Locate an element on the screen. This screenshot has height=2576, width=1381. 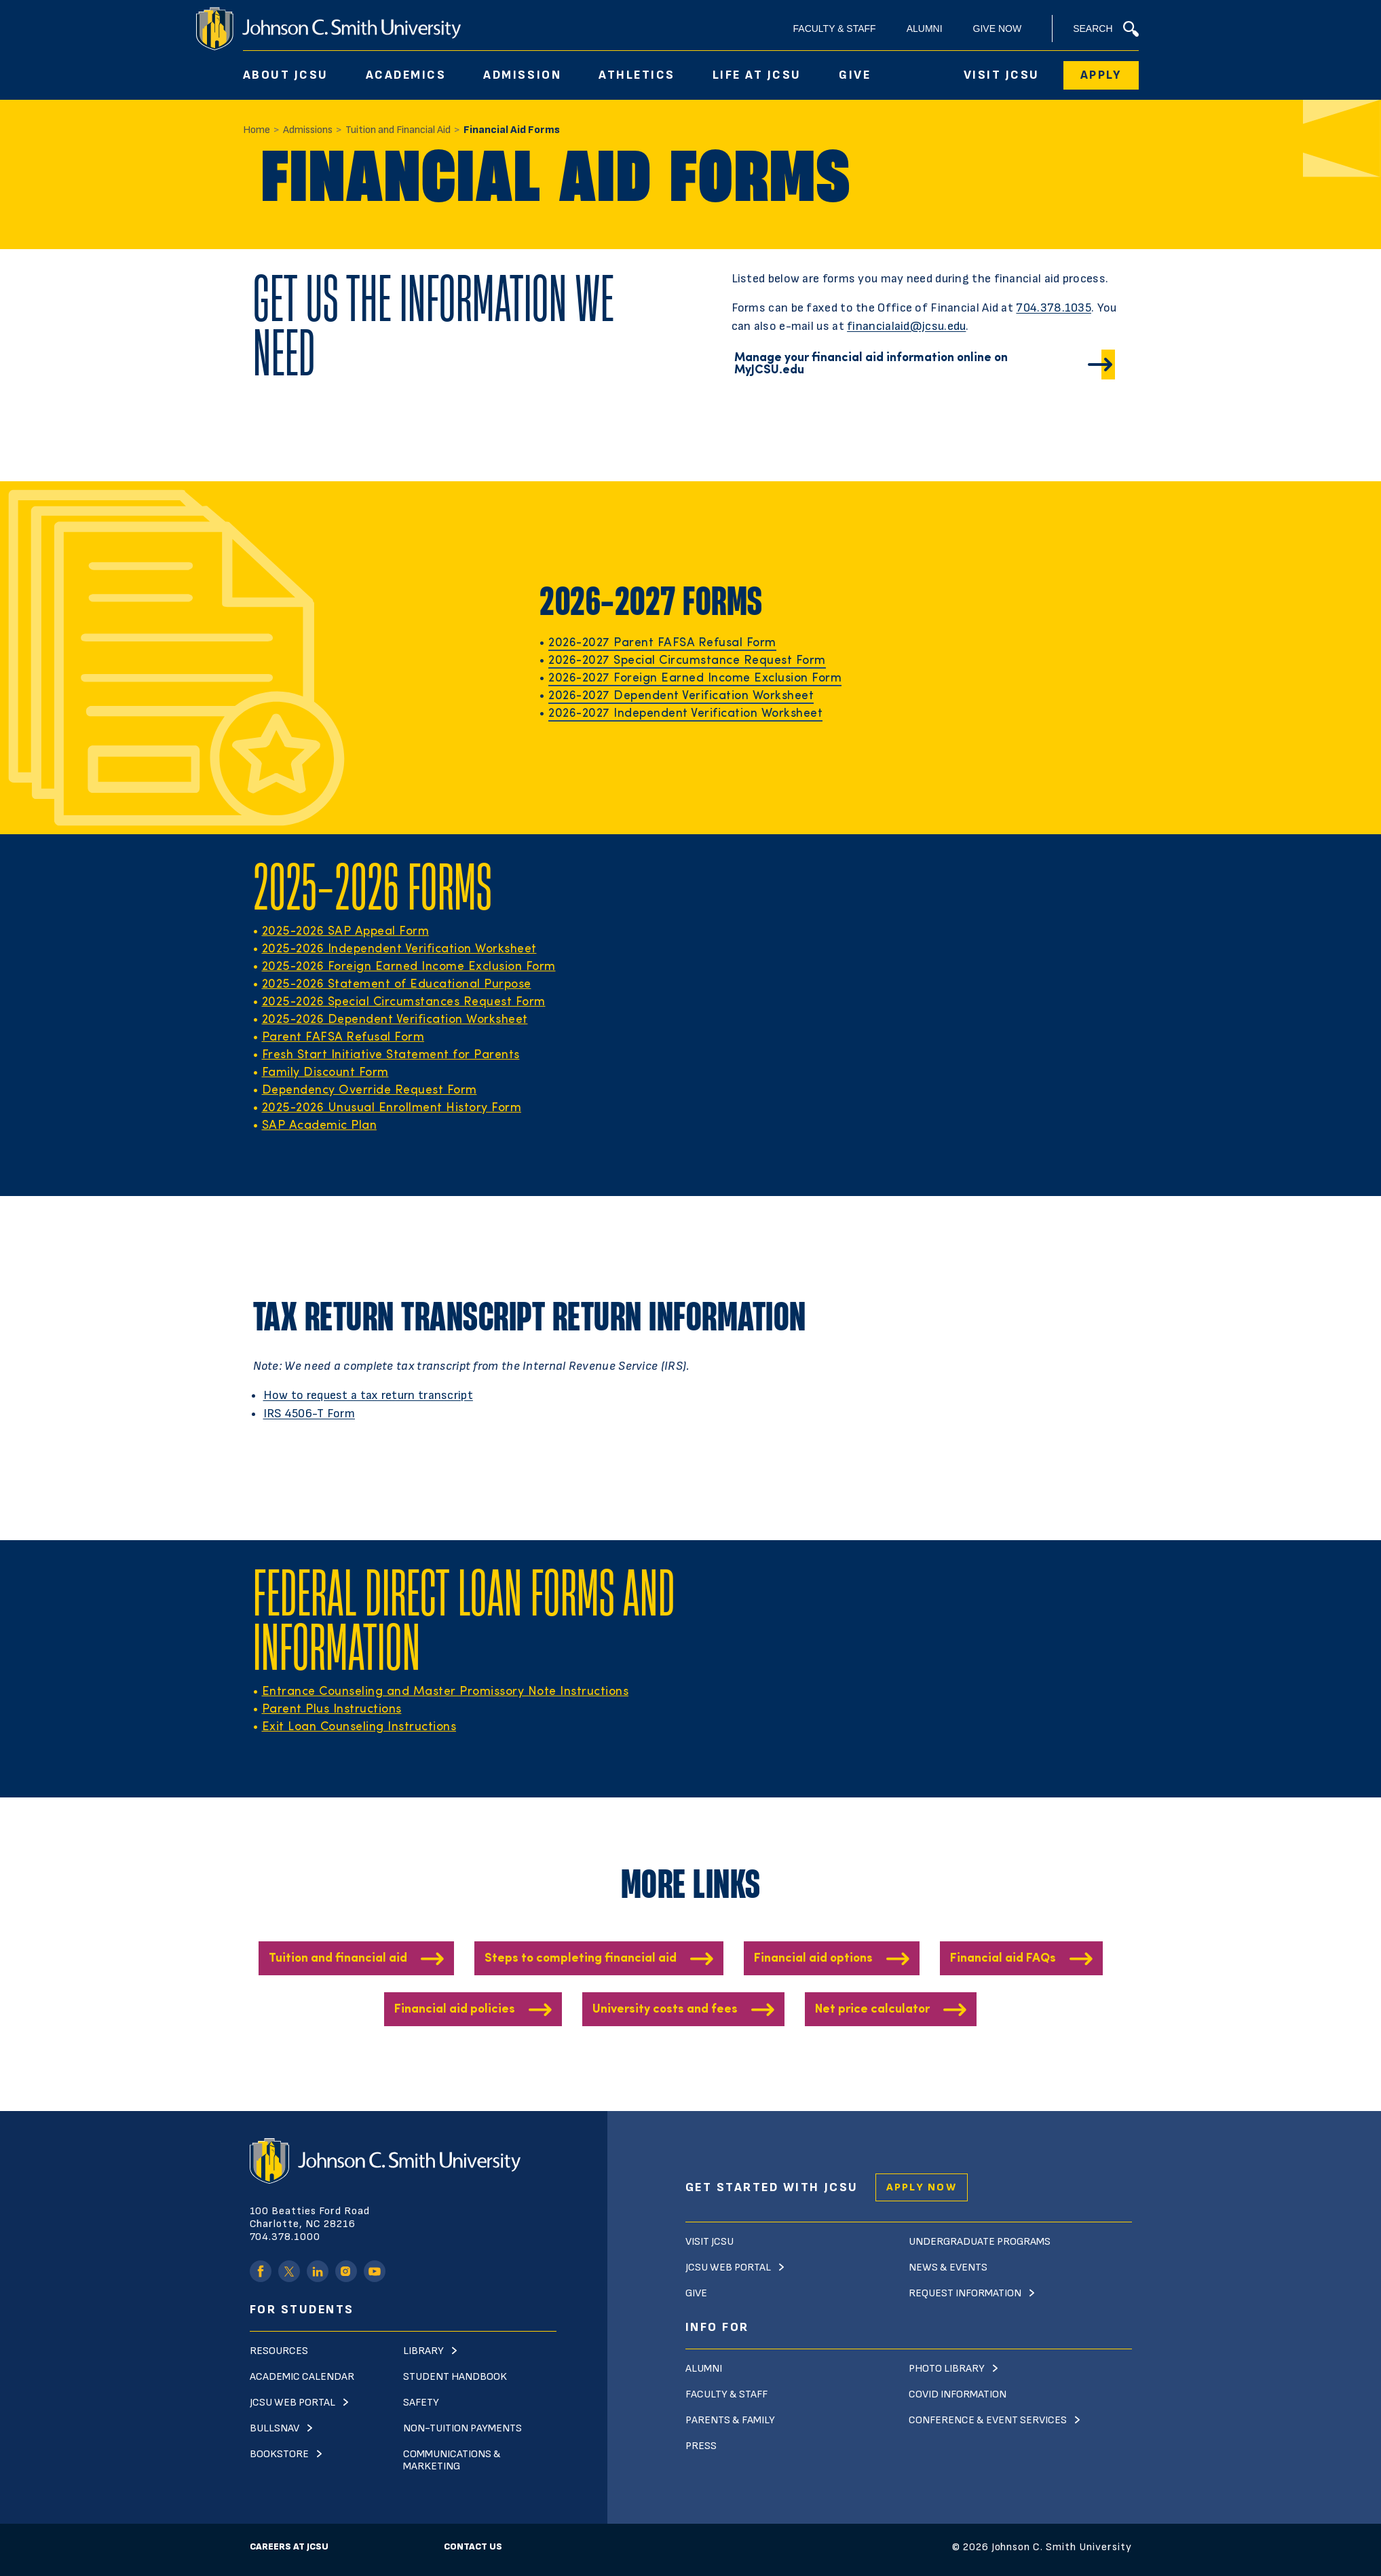
Tuition and financial aid is located at coordinates (338, 1958).